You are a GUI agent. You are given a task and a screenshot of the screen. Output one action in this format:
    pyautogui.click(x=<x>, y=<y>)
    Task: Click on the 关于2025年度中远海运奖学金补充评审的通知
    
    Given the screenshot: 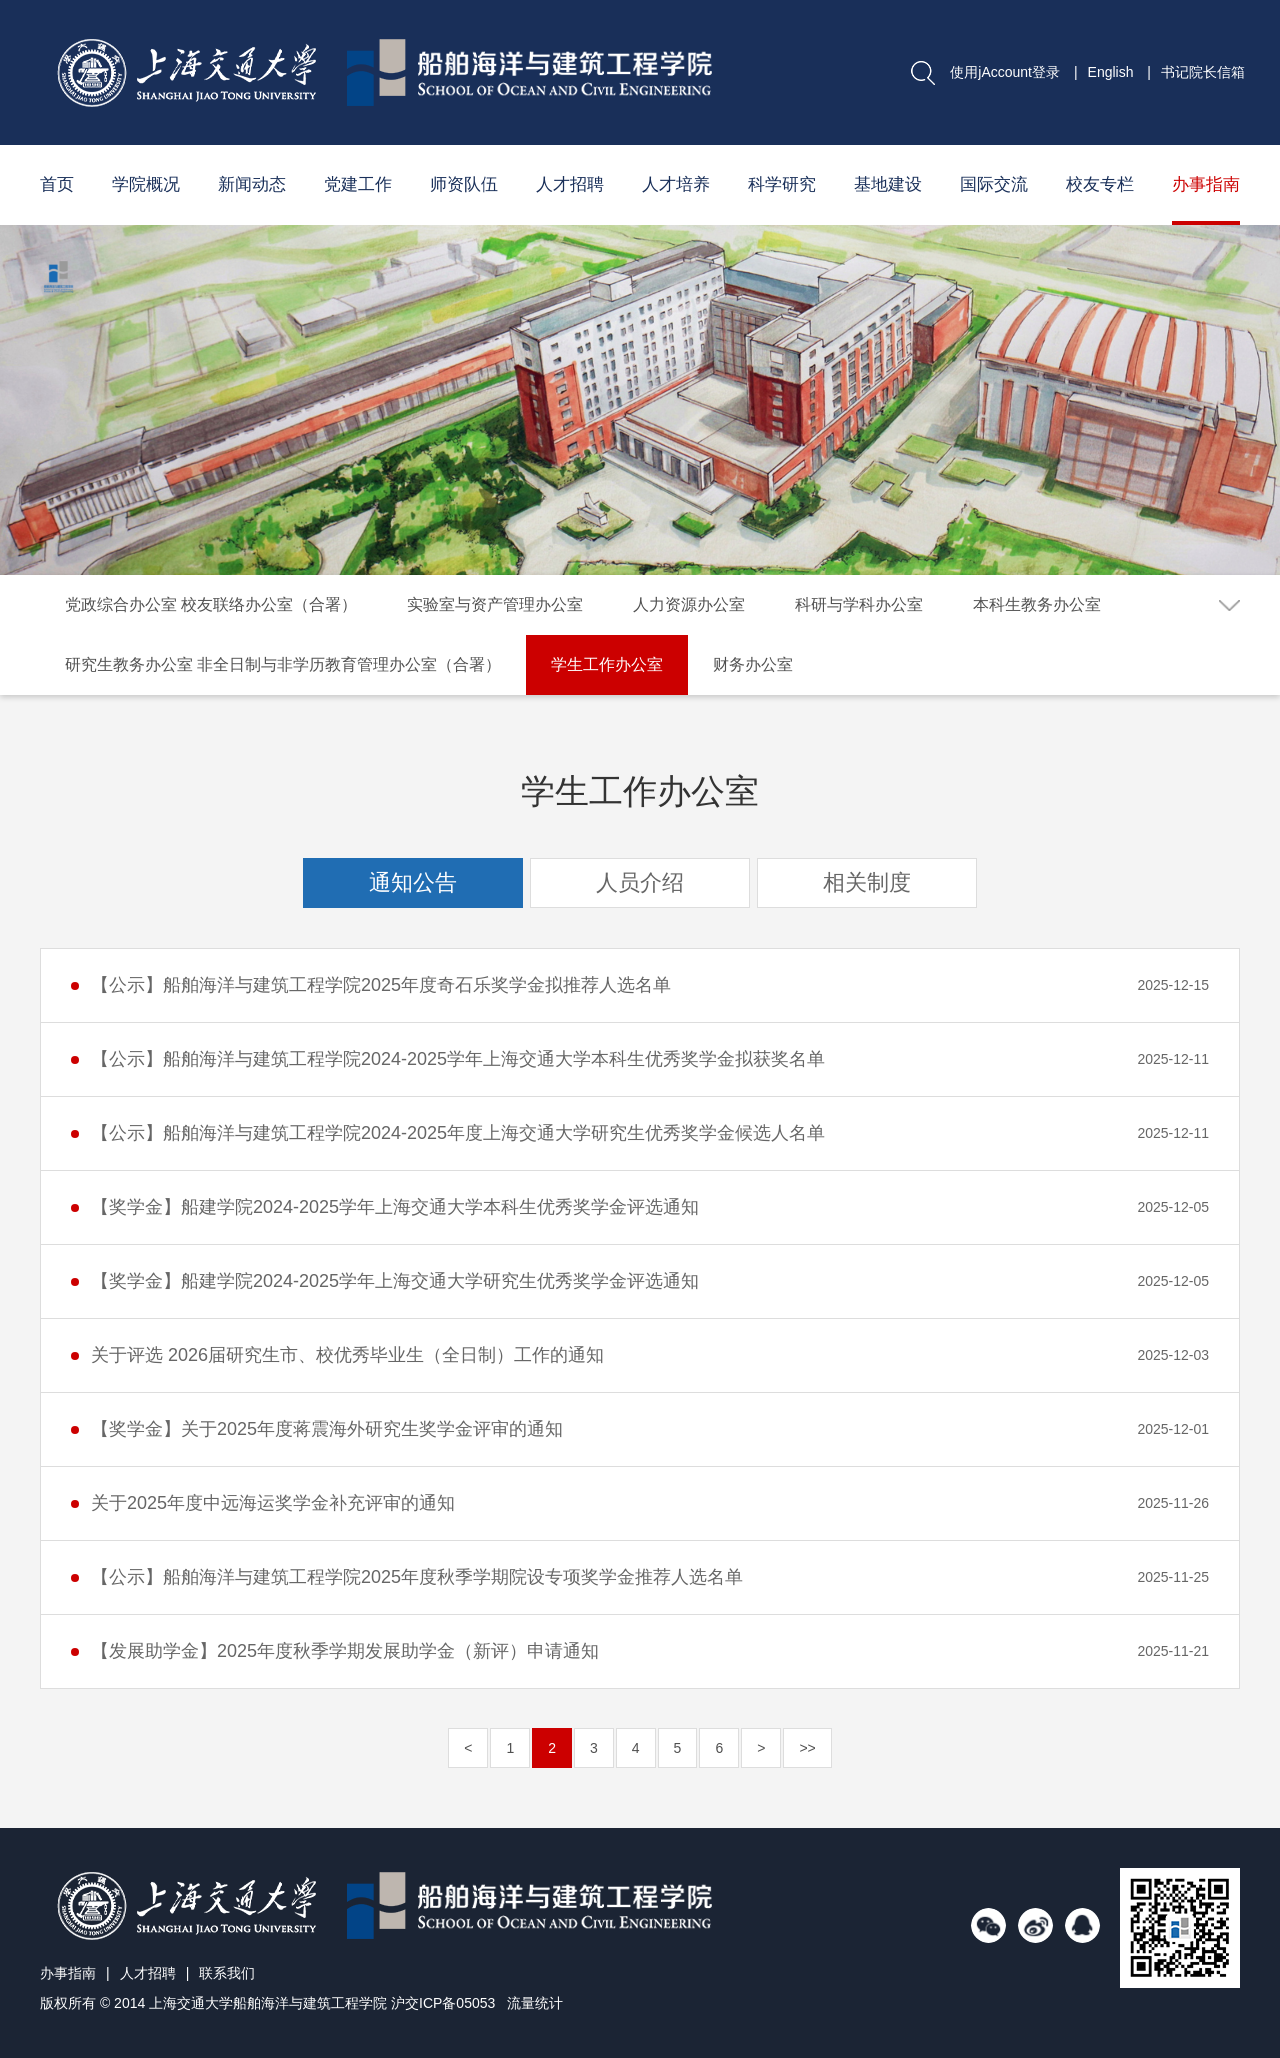 What is the action you would take?
    pyautogui.click(x=273, y=1503)
    